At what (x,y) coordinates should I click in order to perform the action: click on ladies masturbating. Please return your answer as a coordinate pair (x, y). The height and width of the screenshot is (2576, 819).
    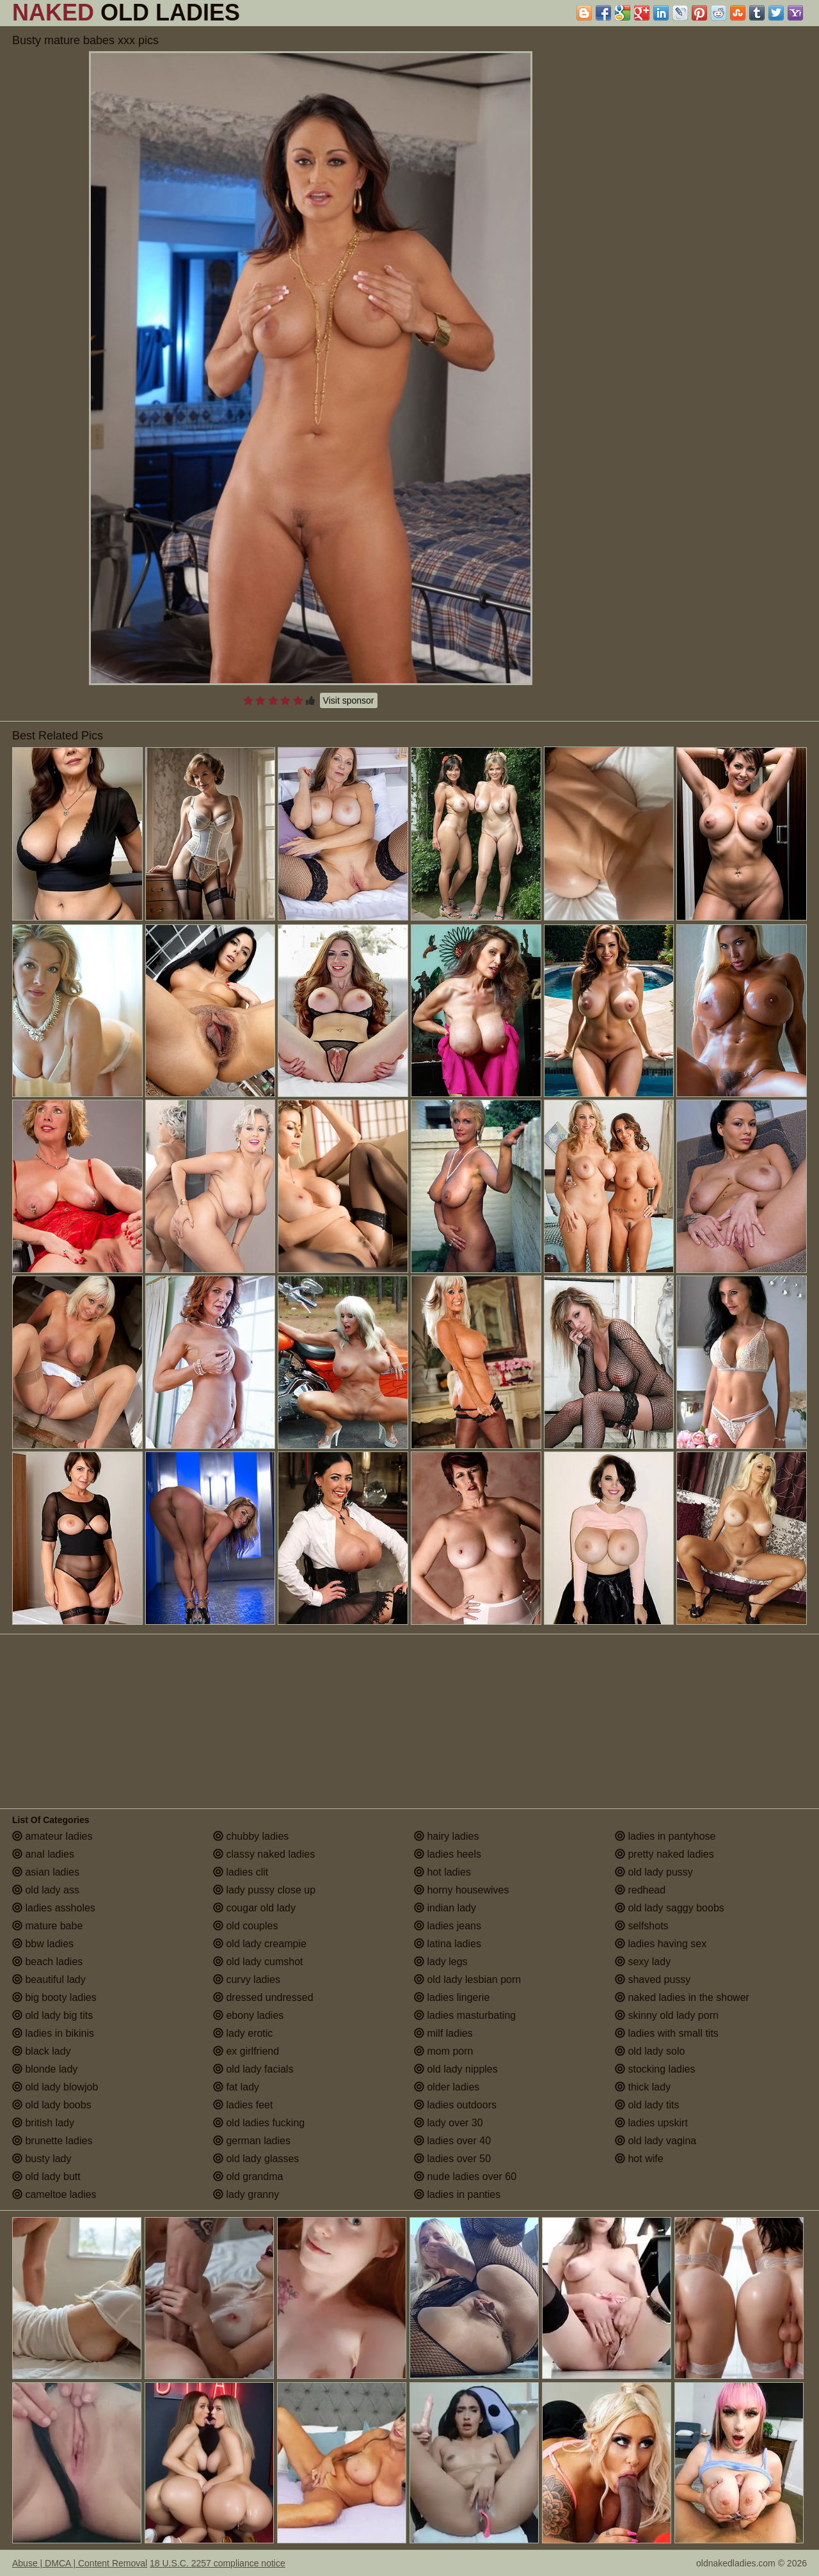
    Looking at the image, I should click on (465, 2015).